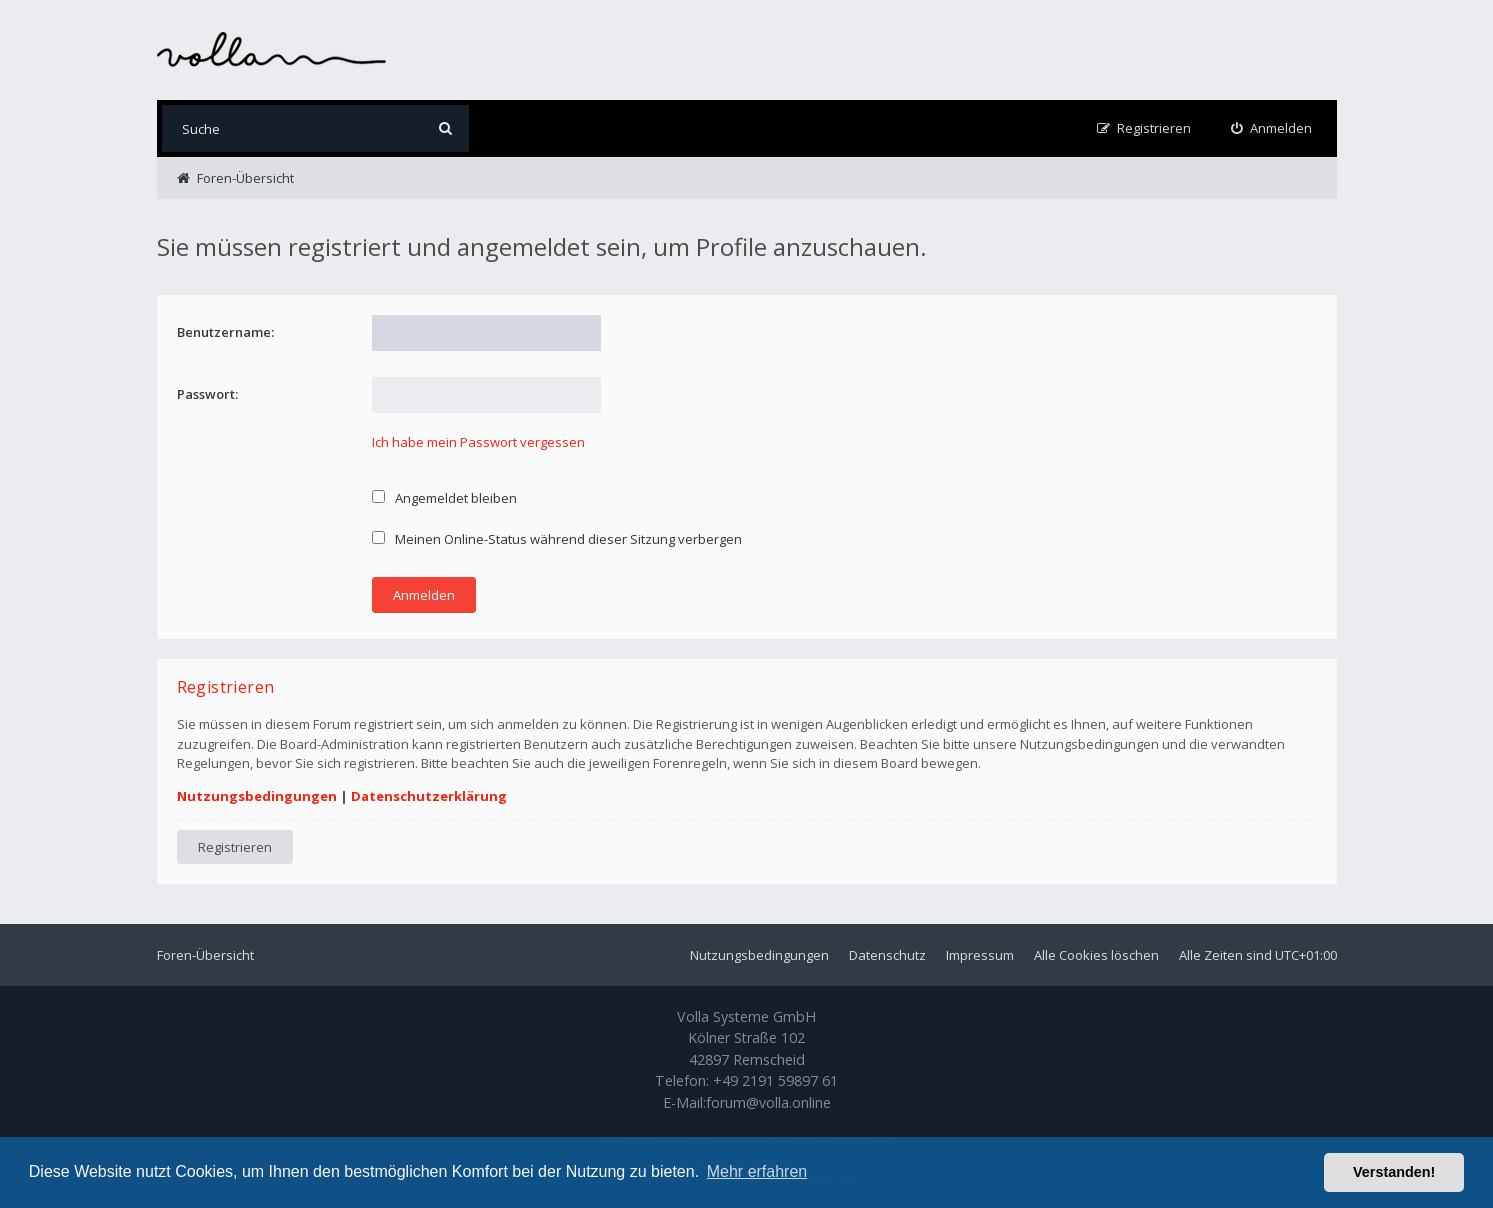 Image resolution: width=1493 pixels, height=1208 pixels. Describe the element at coordinates (478, 442) in the screenshot. I see `Ich habe mein Passwort vergessen` at that location.